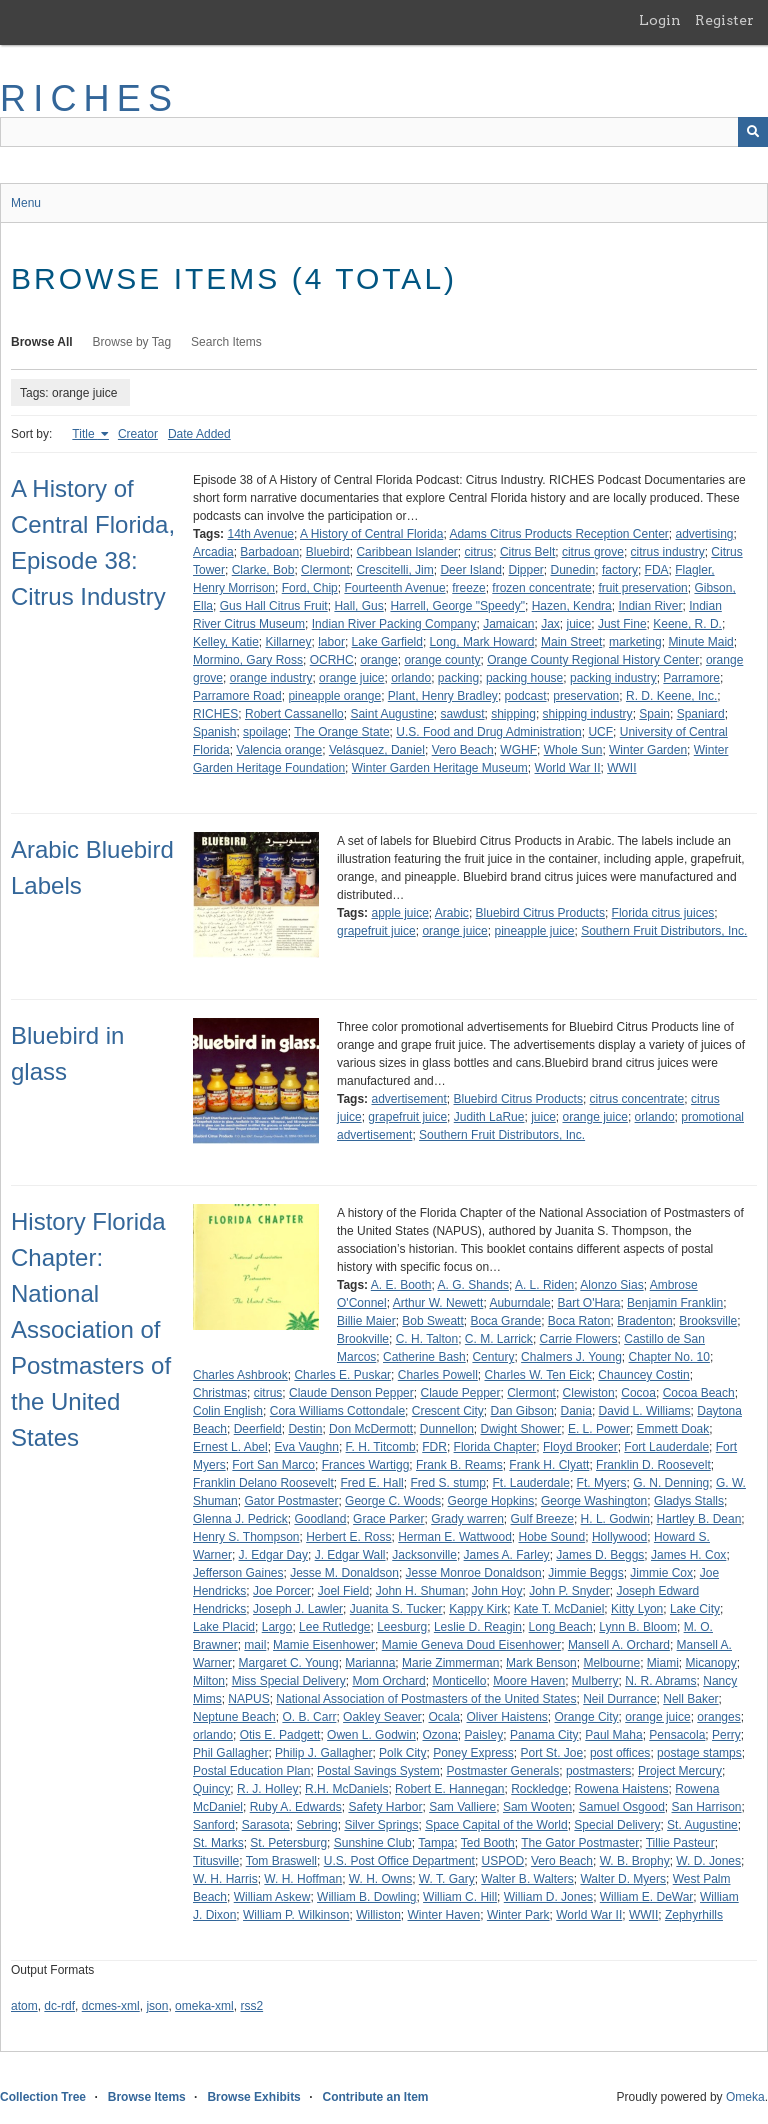 The image size is (768, 2124). Describe the element at coordinates (463, 750) in the screenshot. I see `Vero Beach` at that location.